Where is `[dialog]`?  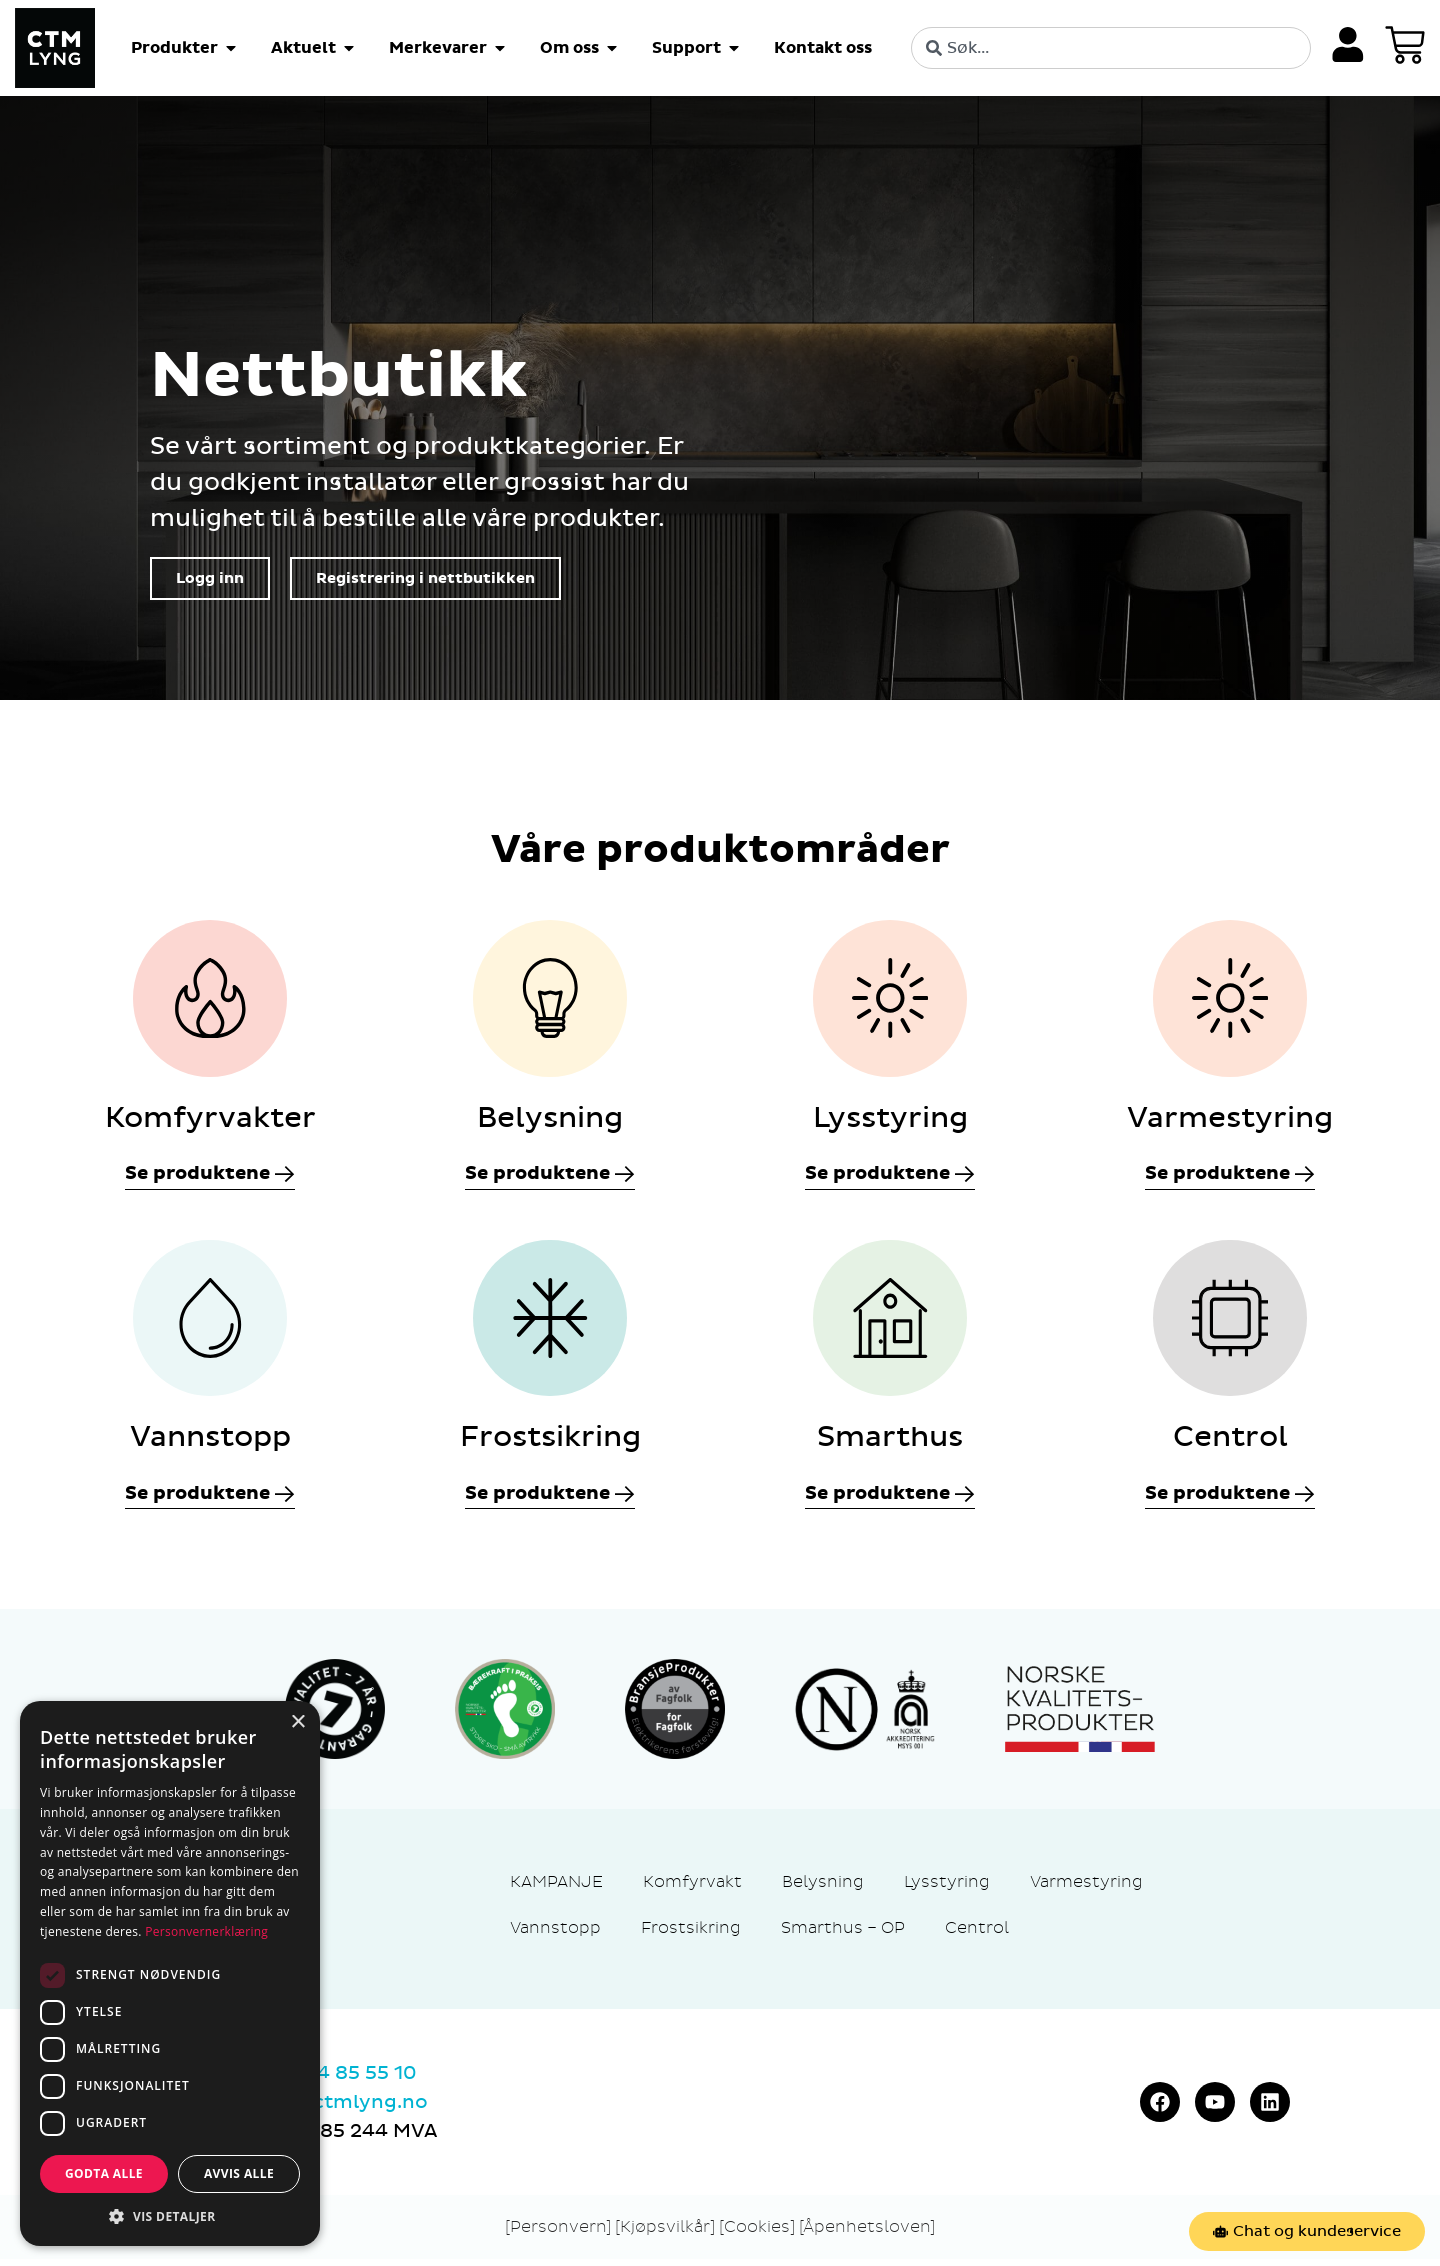
[dialog] is located at coordinates (170, 1973).